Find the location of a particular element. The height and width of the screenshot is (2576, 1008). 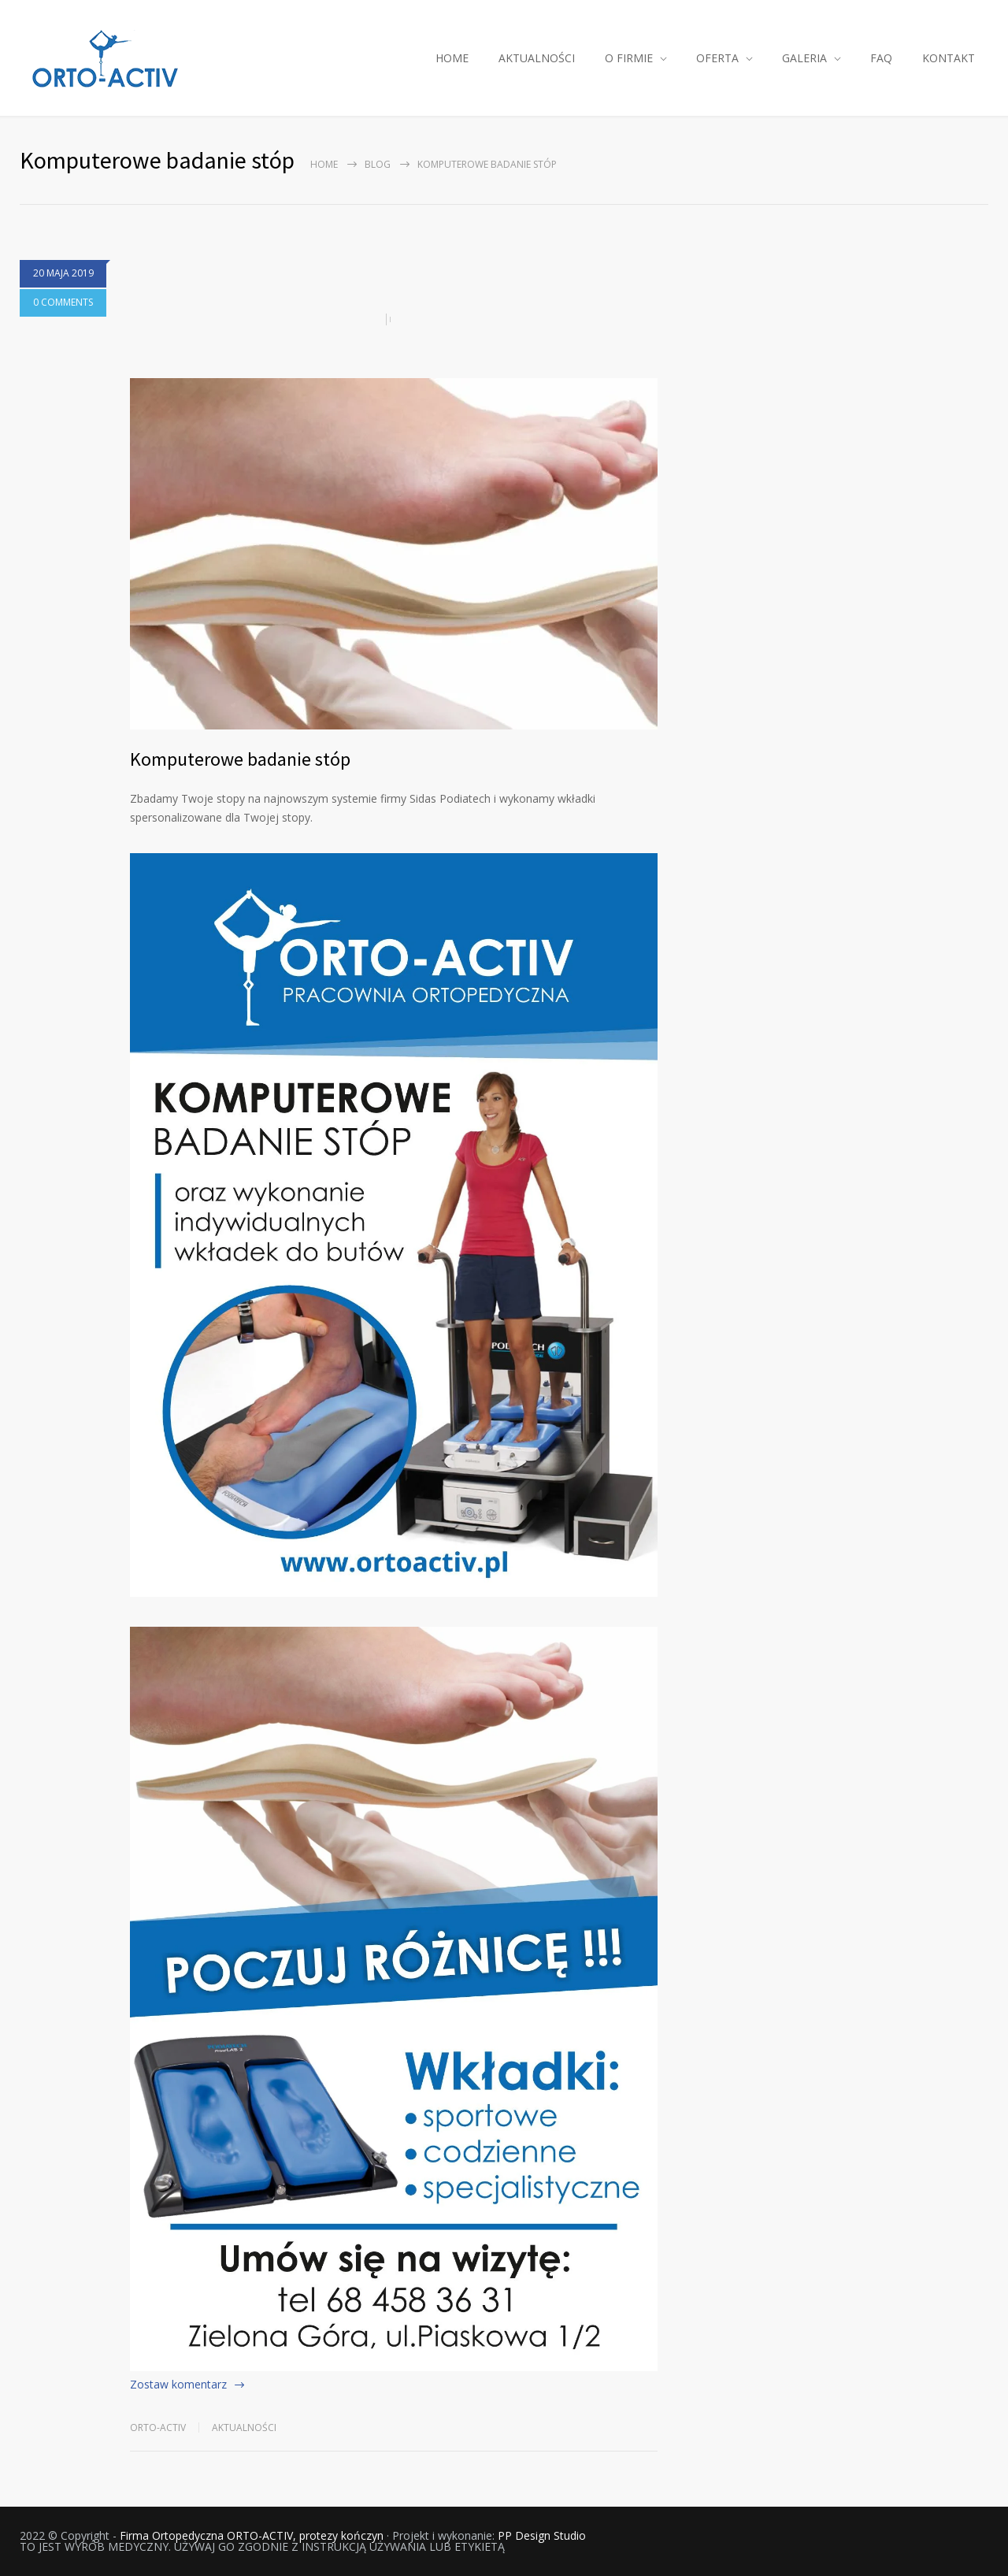

AKTUALNOŚCI is located at coordinates (536, 57).